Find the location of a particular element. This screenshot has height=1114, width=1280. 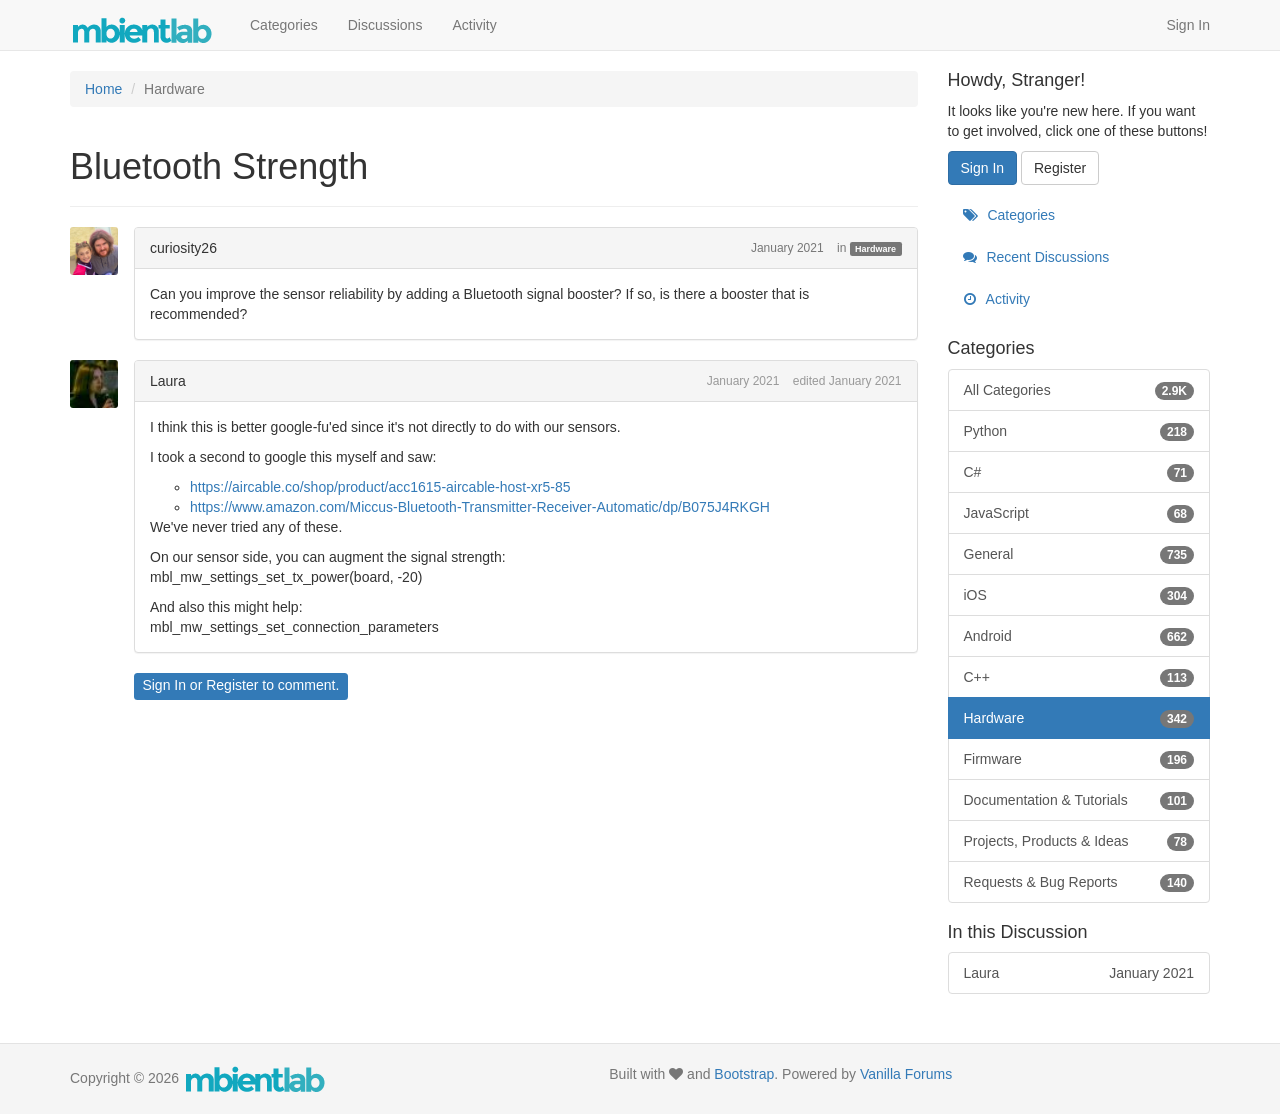

Documentation & Tutorials is located at coordinates (1079, 800).